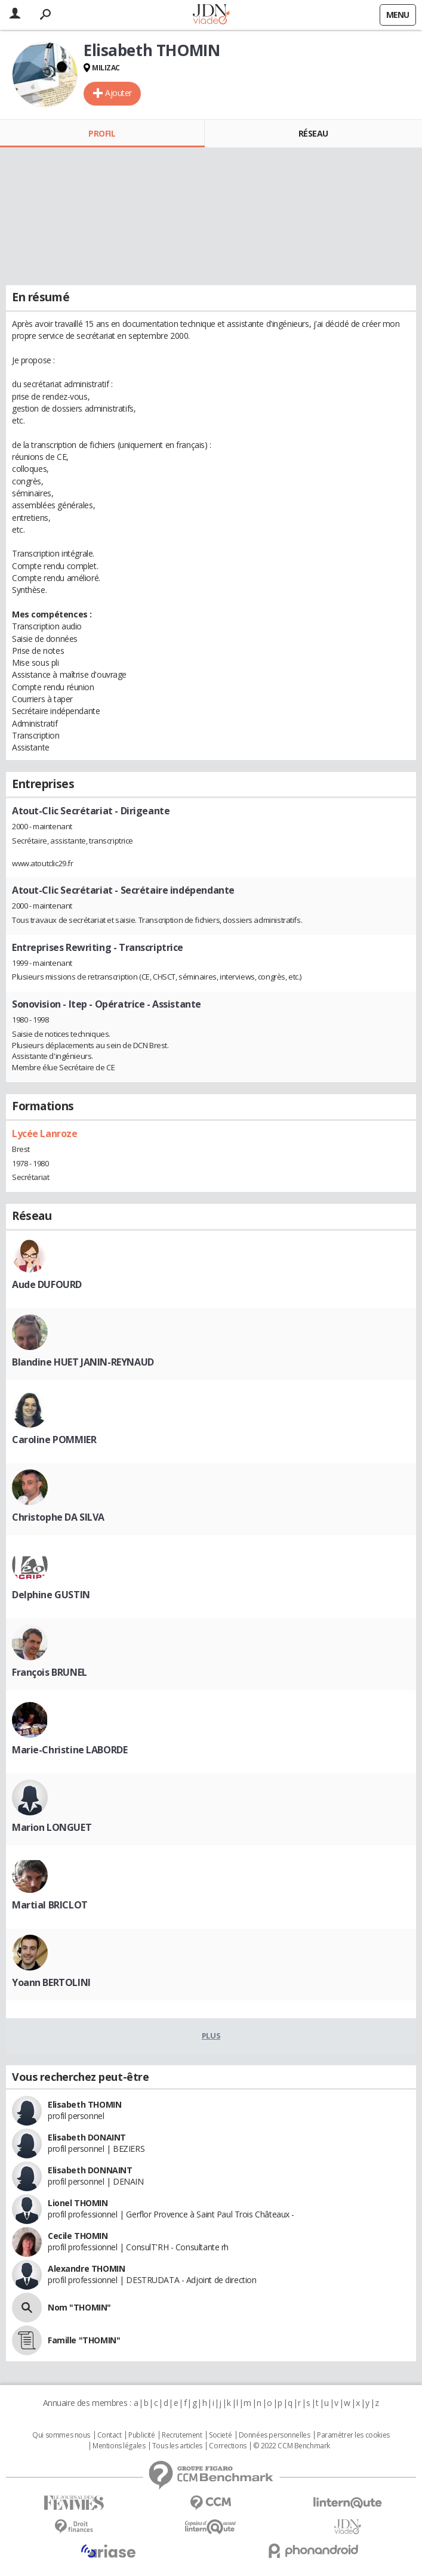  What do you see at coordinates (79, 2307) in the screenshot?
I see `Nom "THOMIN"` at bounding box center [79, 2307].